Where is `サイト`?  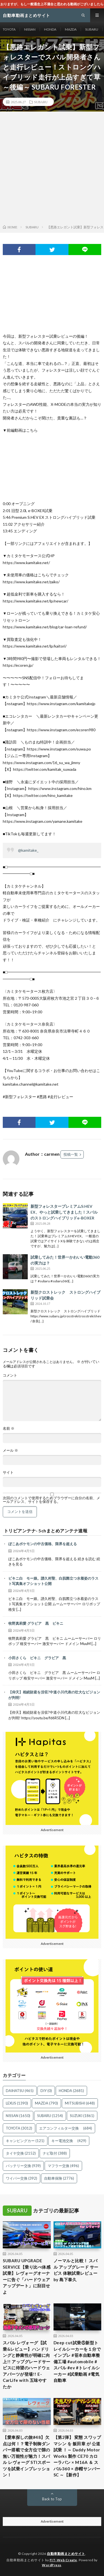 サイト is located at coordinates (8, 1472).